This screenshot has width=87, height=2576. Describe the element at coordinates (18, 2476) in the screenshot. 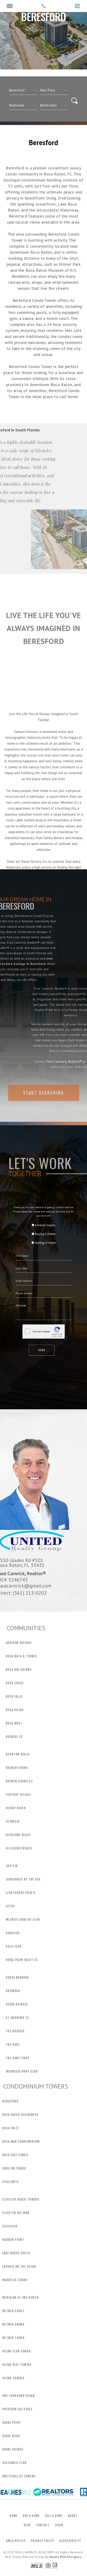

I see `Whitehall At Camino` at that location.